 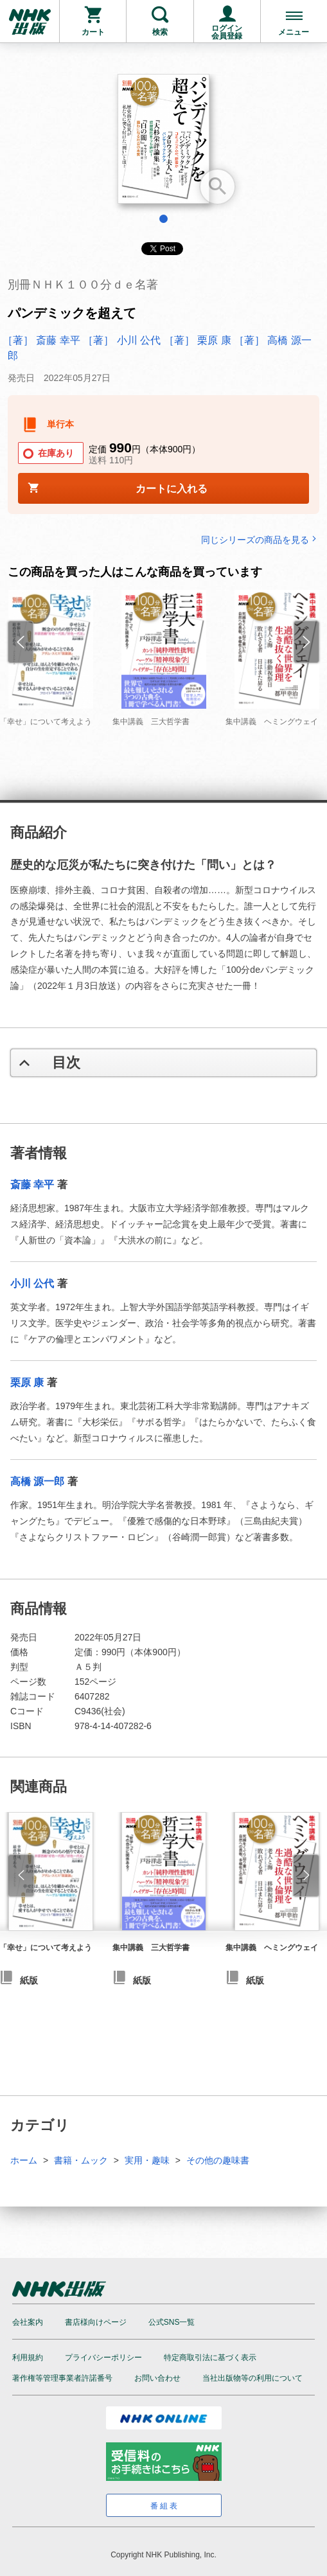 What do you see at coordinates (171, 2322) in the screenshot?
I see `公式SNS一覧` at bounding box center [171, 2322].